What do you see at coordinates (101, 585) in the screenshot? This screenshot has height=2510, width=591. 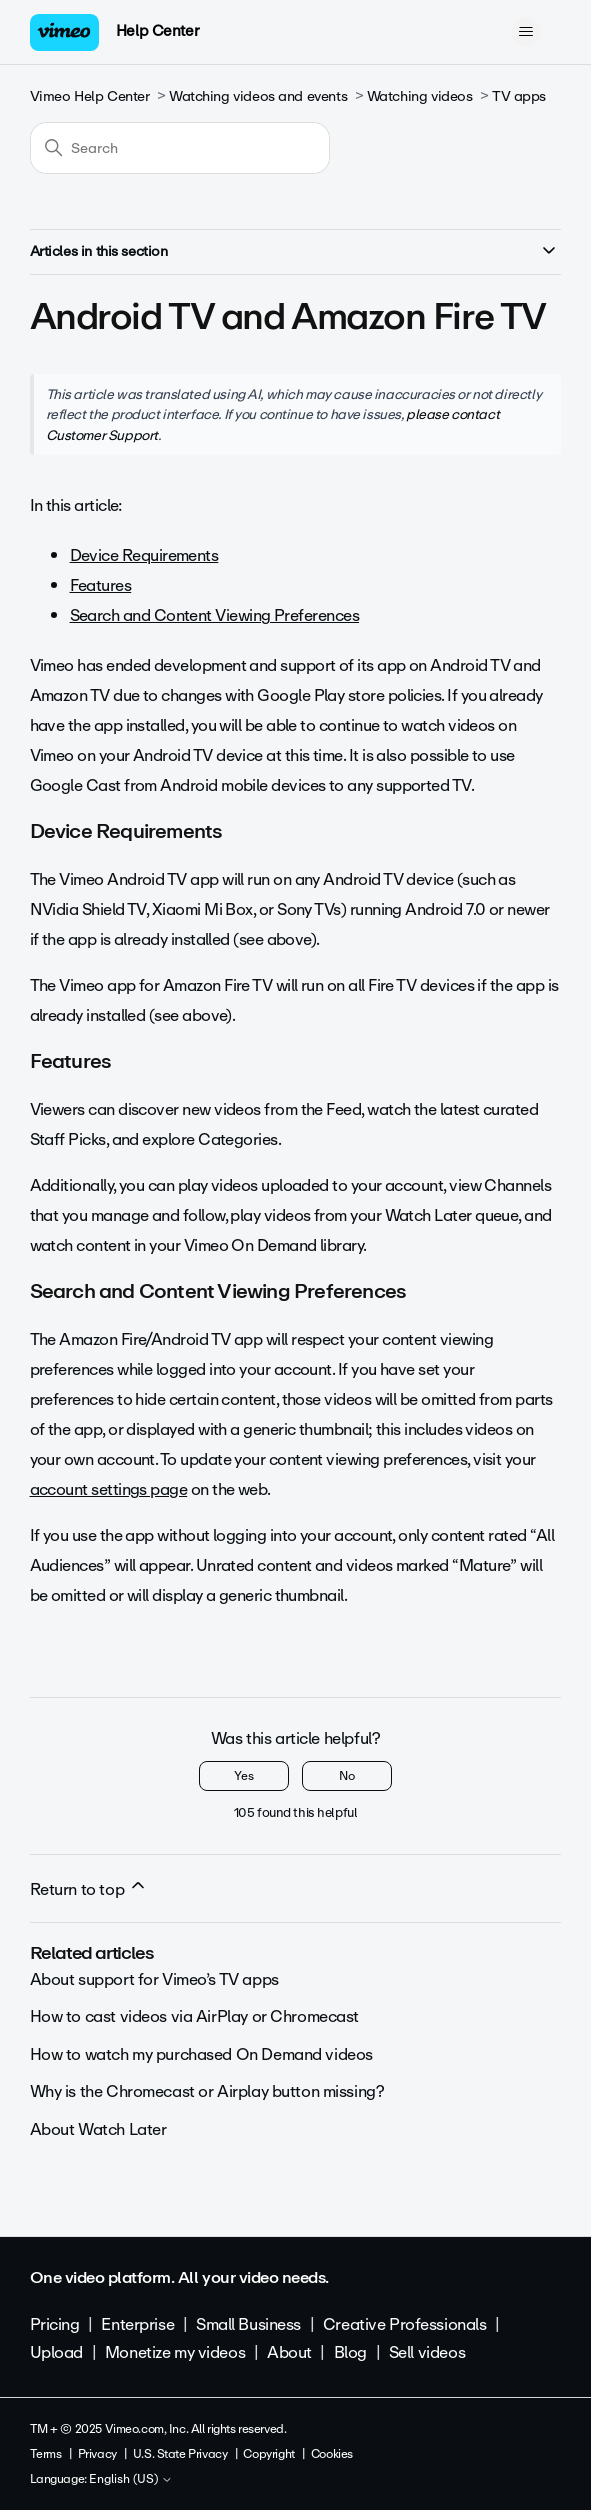 I see `Features` at bounding box center [101, 585].